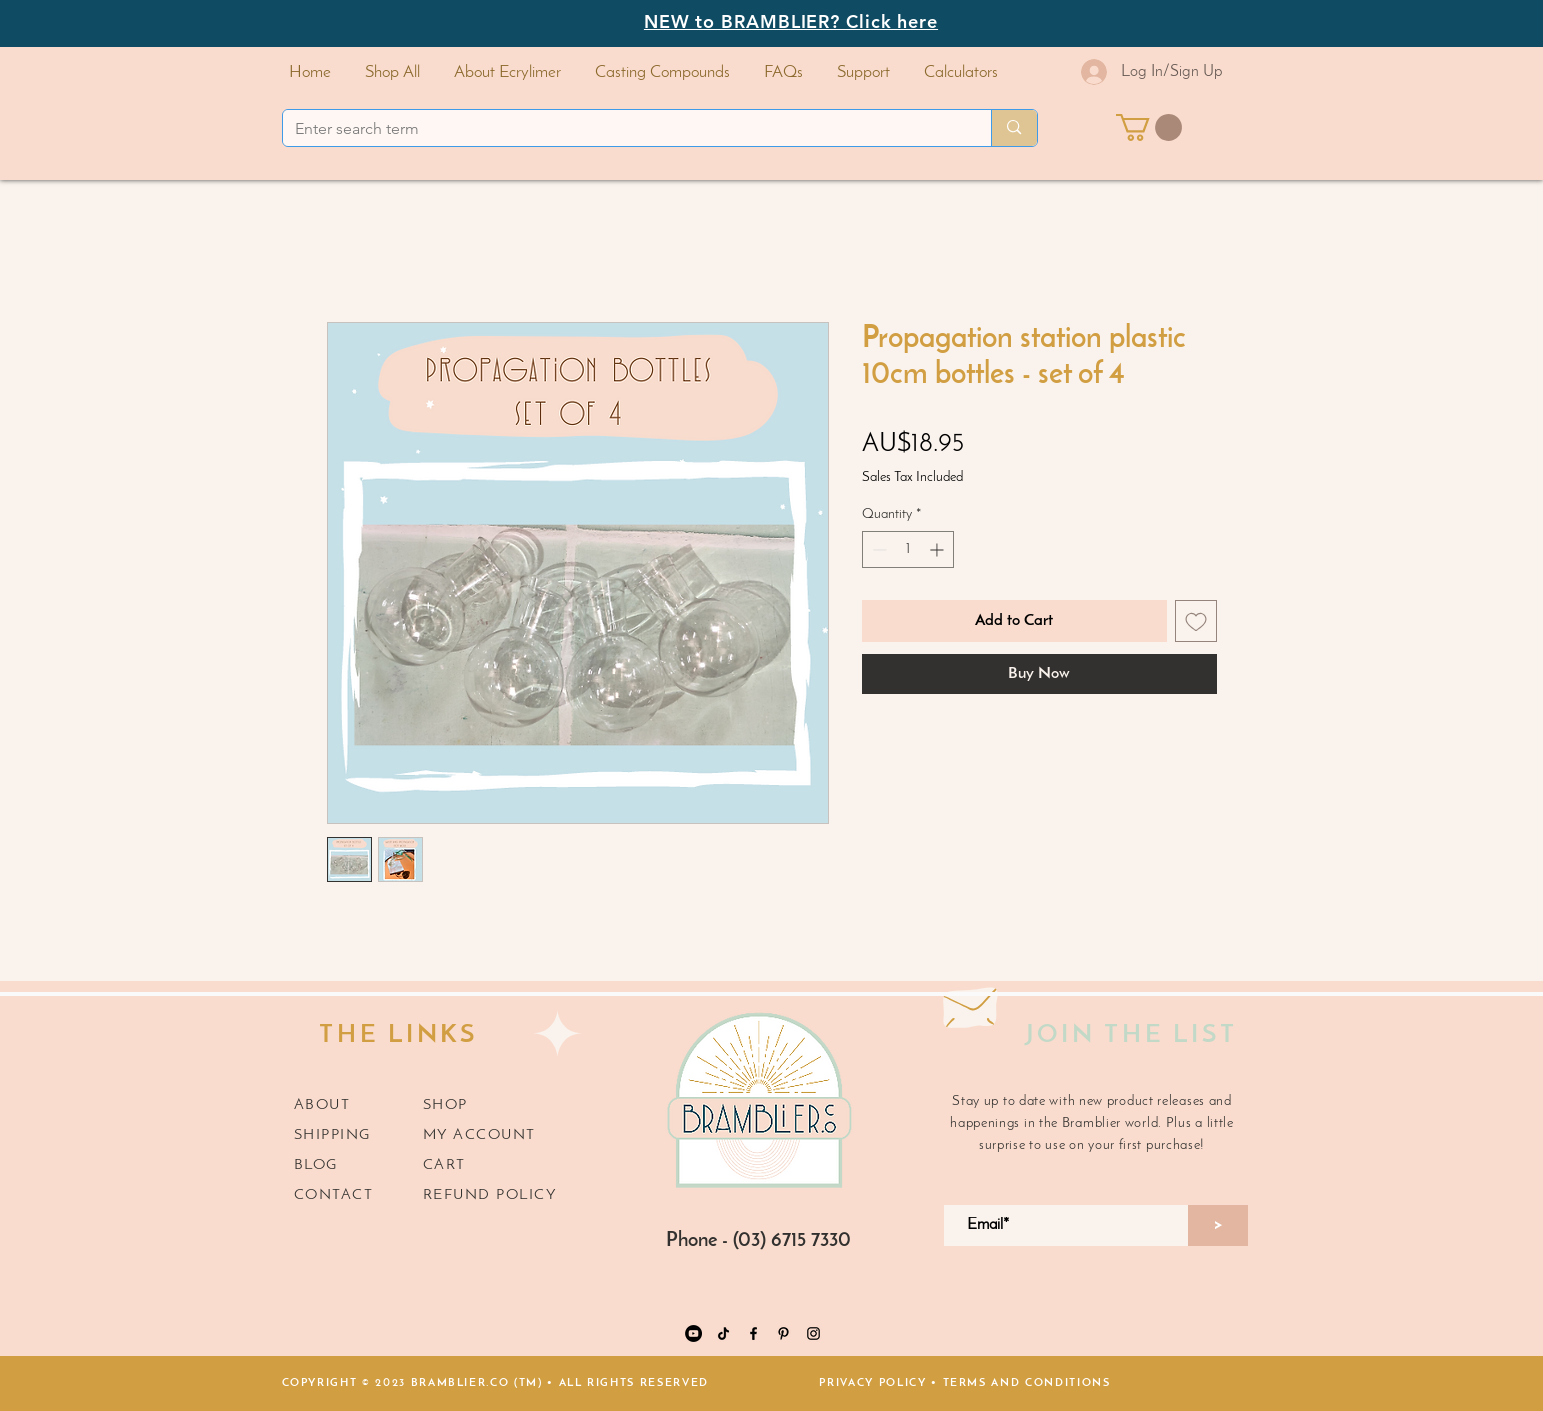 The image size is (1543, 1411). What do you see at coordinates (872, 1383) in the screenshot?
I see `PRIVACY POLICY` at bounding box center [872, 1383].